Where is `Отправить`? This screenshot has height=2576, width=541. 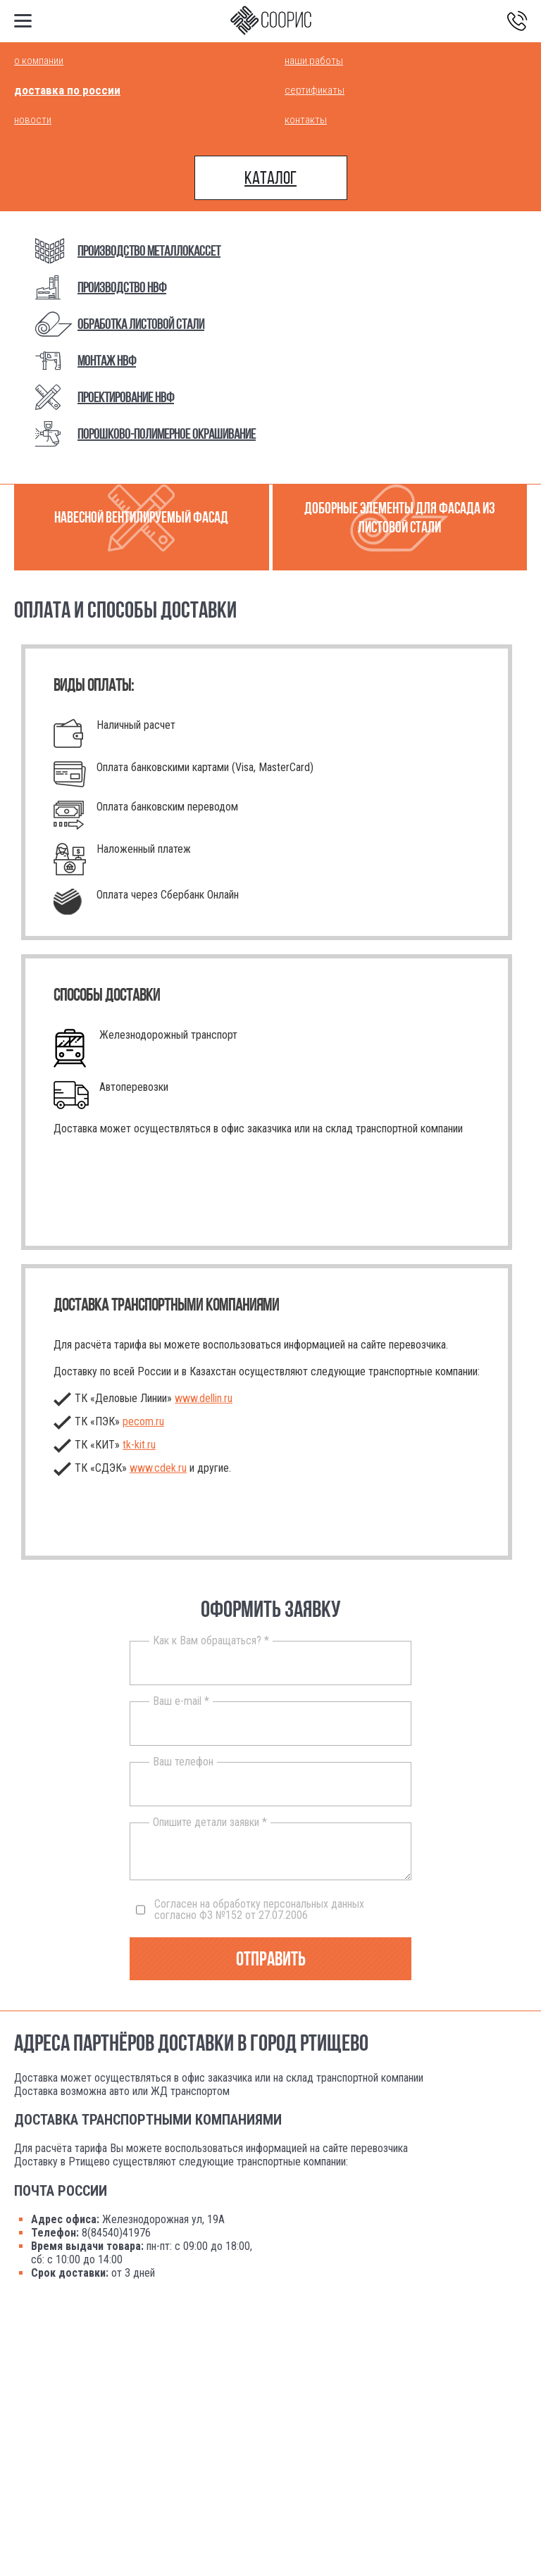 Отправить is located at coordinates (271, 1959).